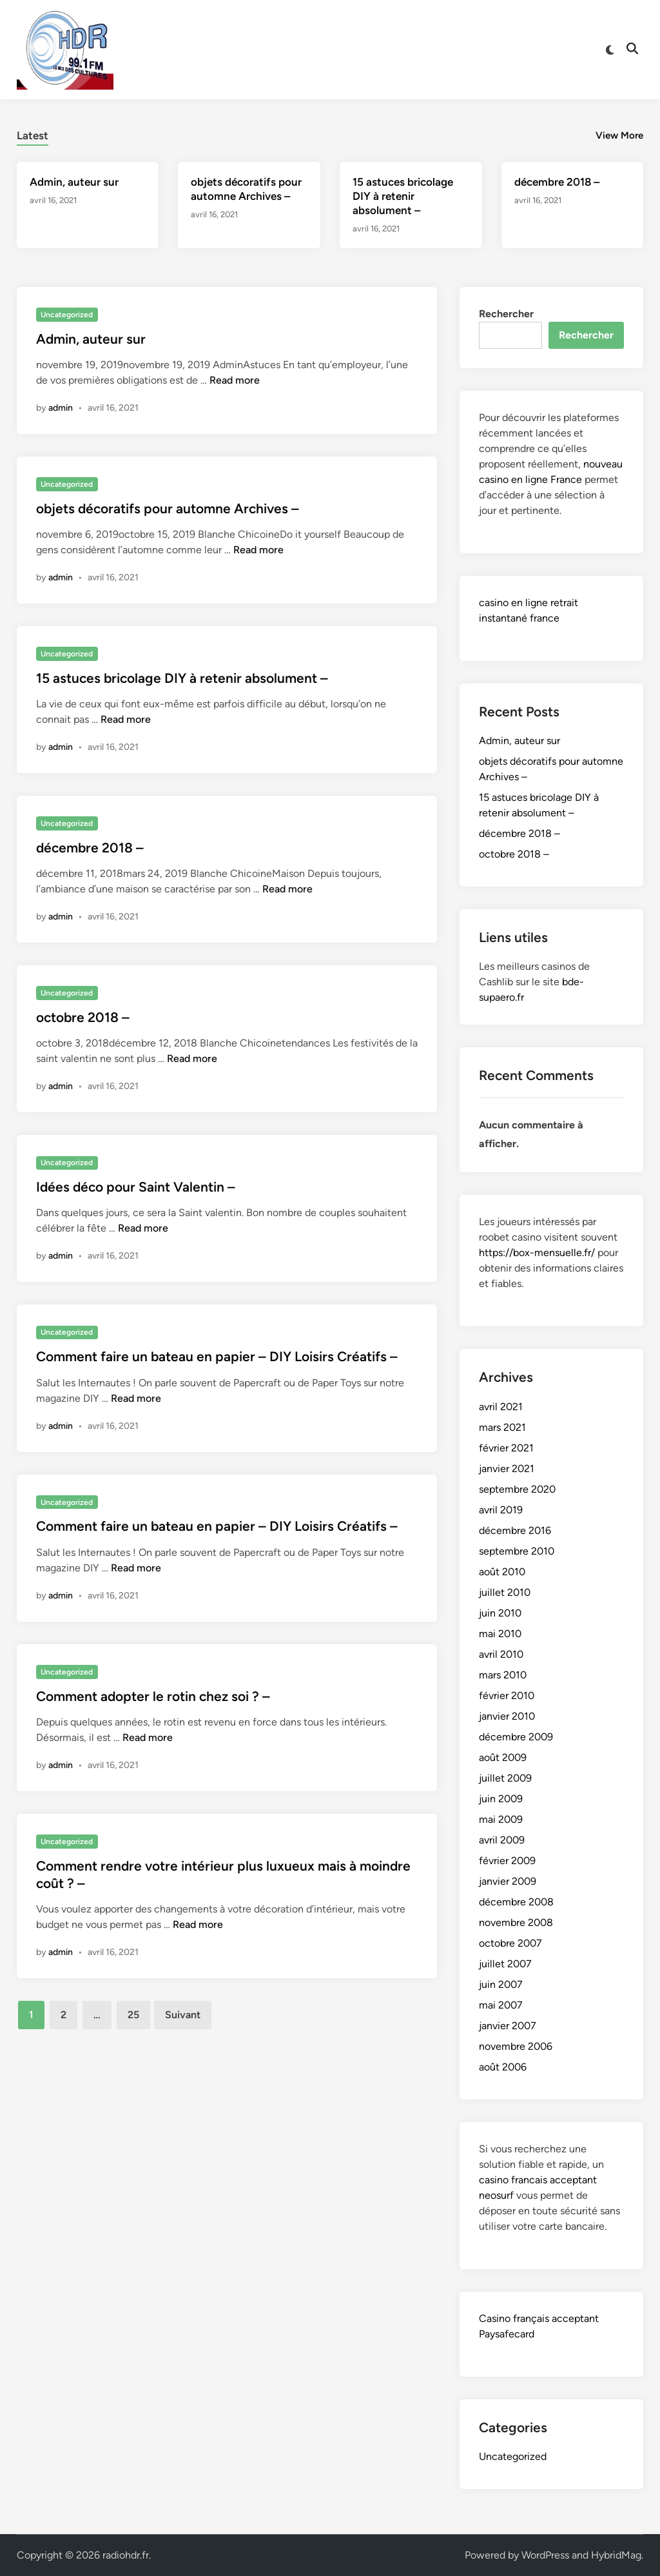  Describe the element at coordinates (507, 2026) in the screenshot. I see `janvier 2007` at that location.